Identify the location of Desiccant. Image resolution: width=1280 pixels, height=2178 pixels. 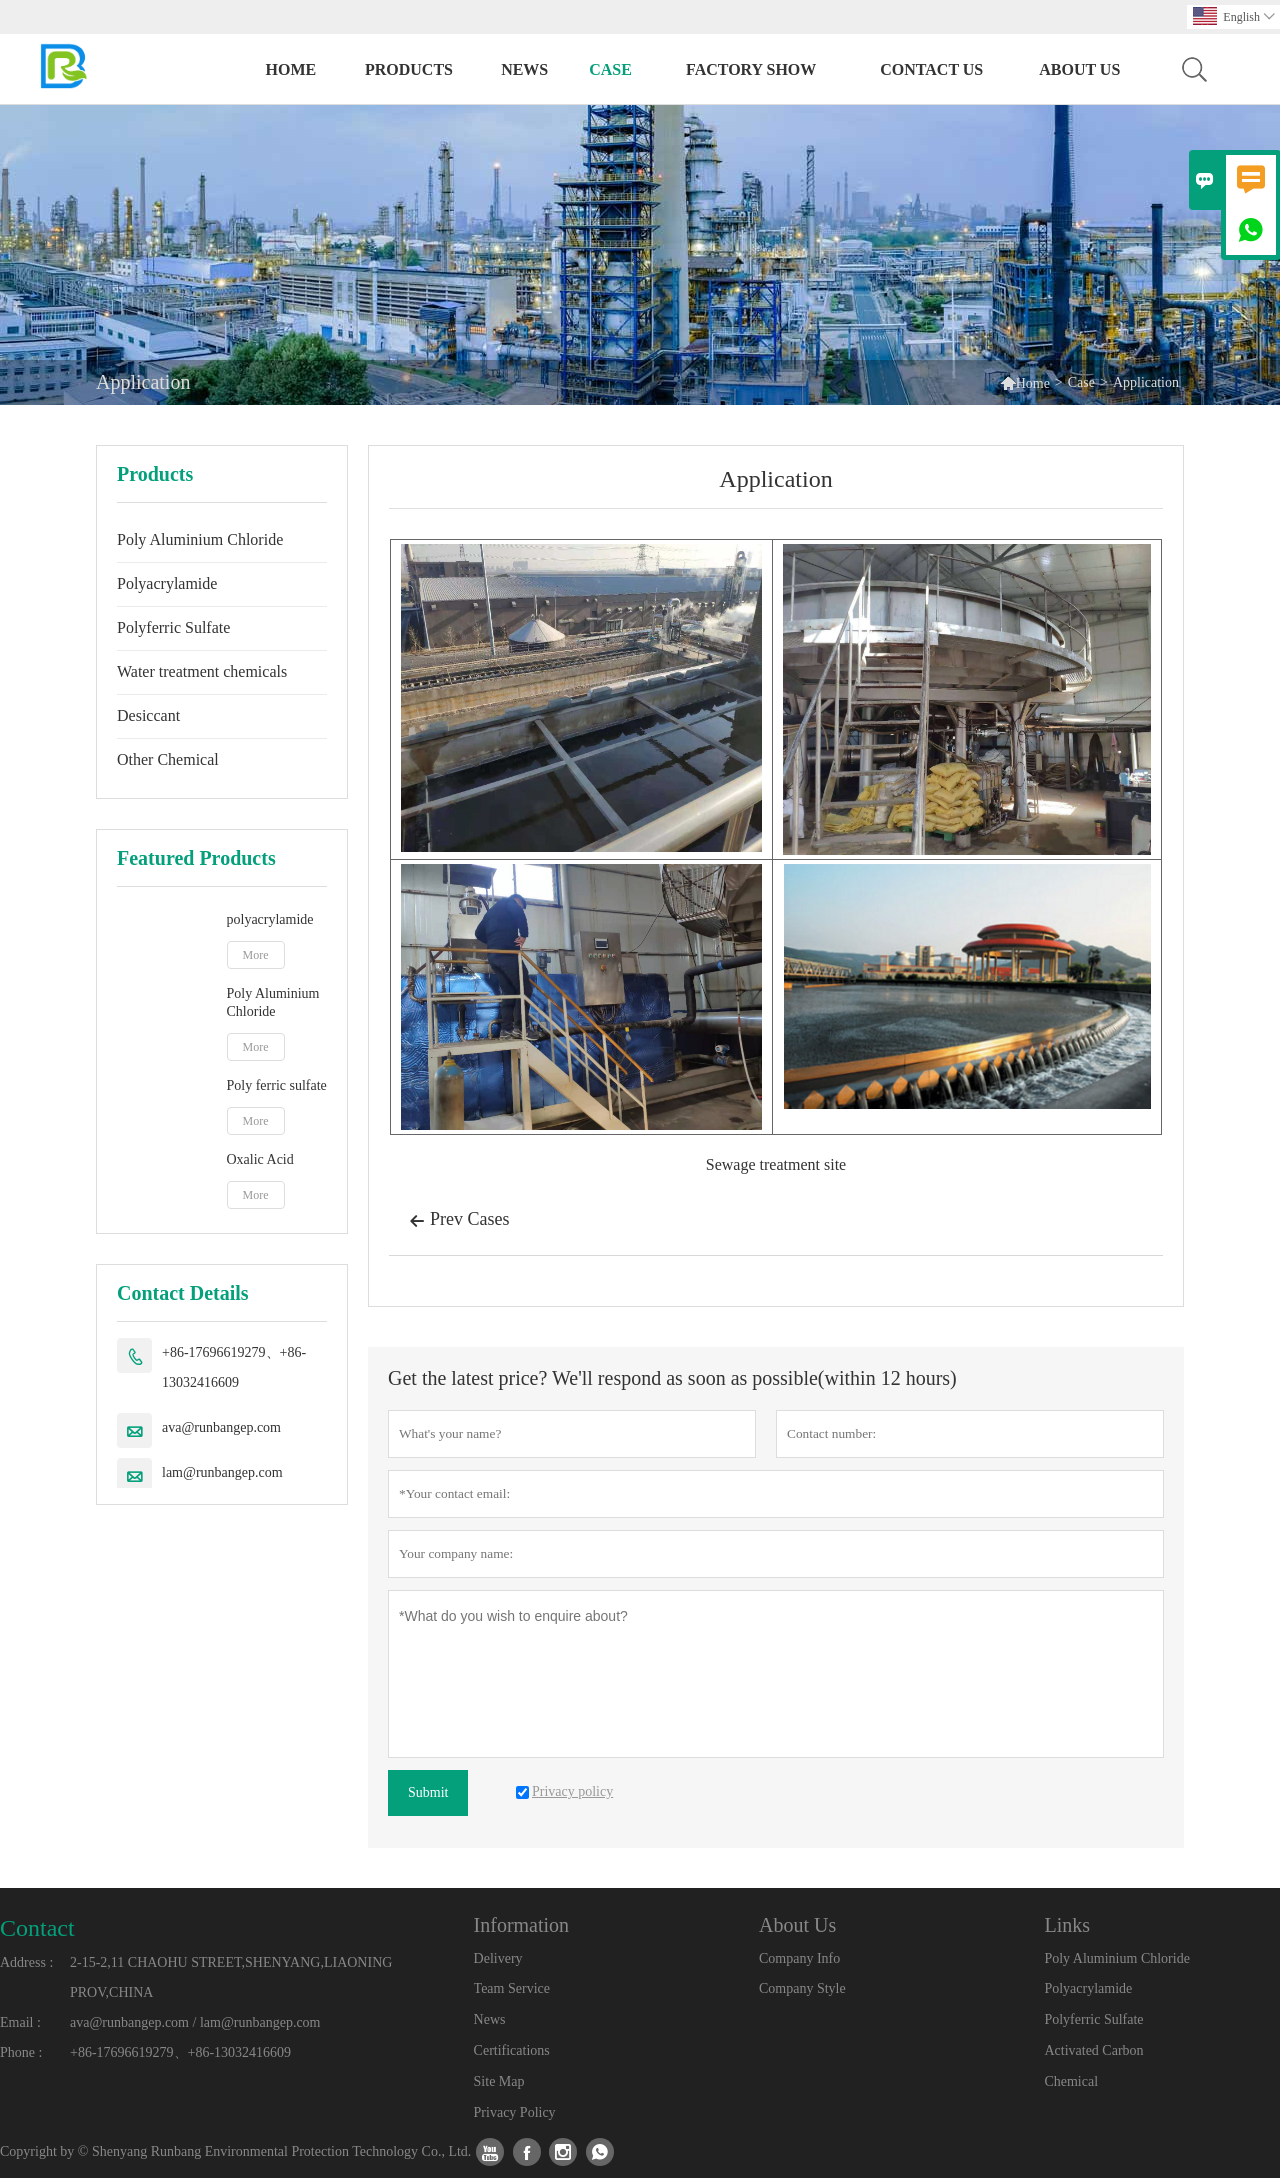
(148, 715).